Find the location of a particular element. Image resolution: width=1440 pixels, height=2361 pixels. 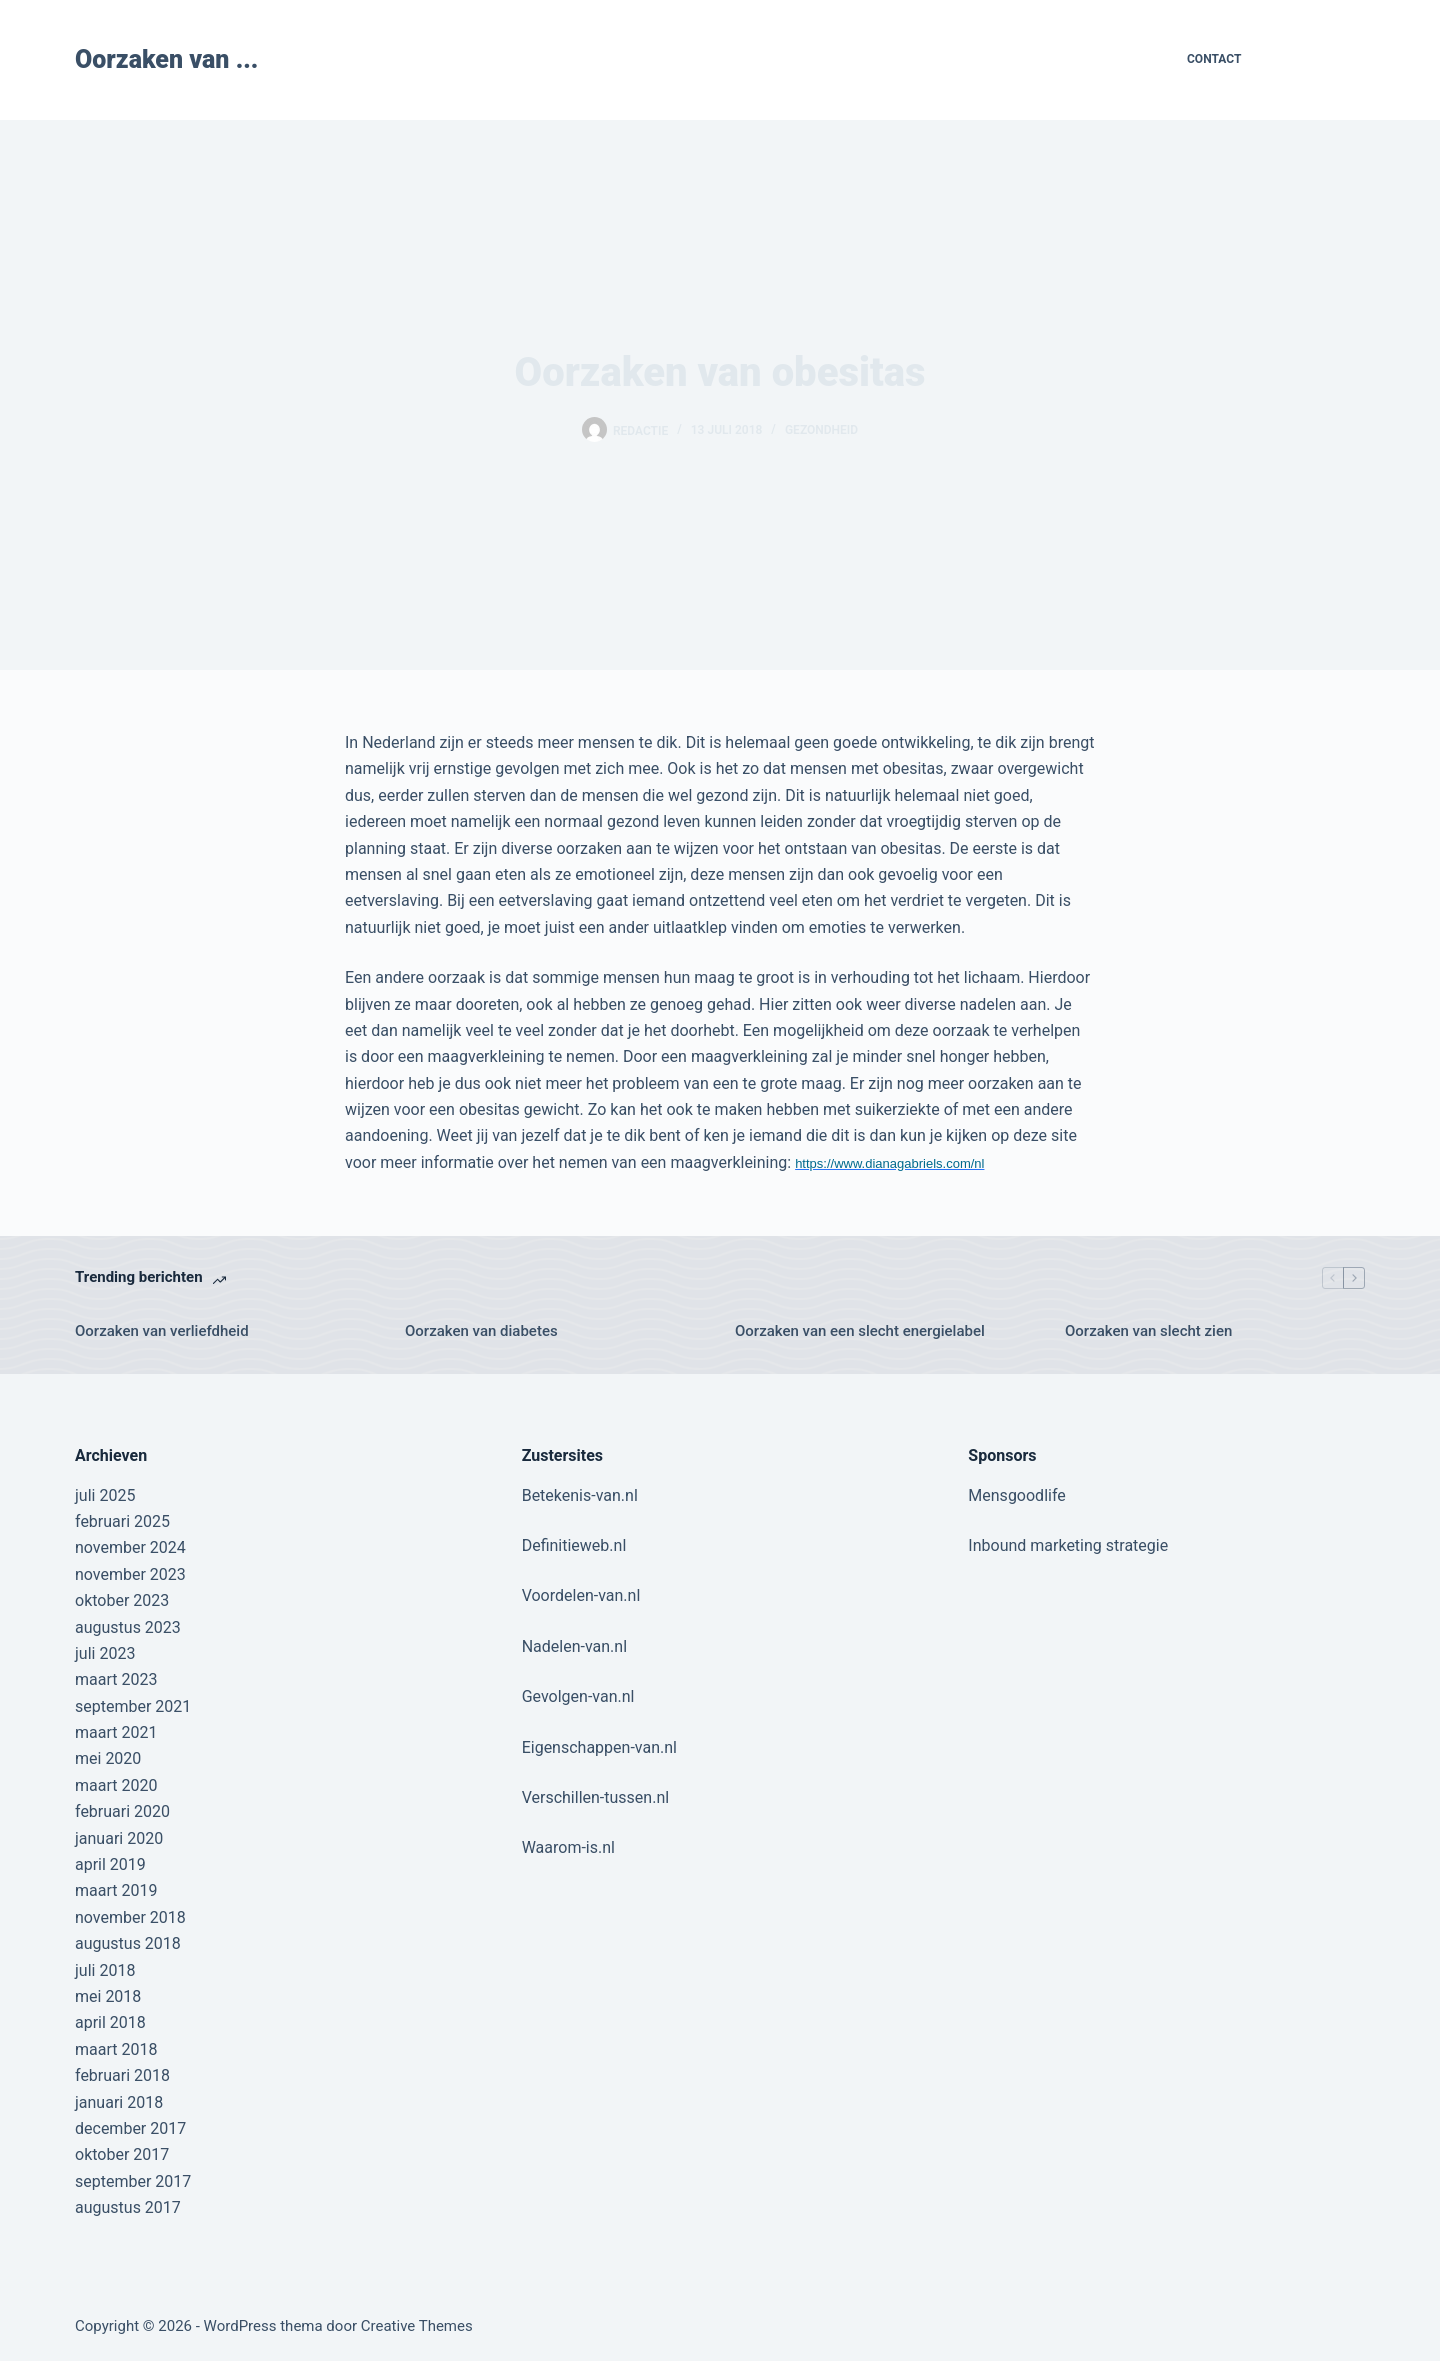

maart 2020 is located at coordinates (116, 1785).